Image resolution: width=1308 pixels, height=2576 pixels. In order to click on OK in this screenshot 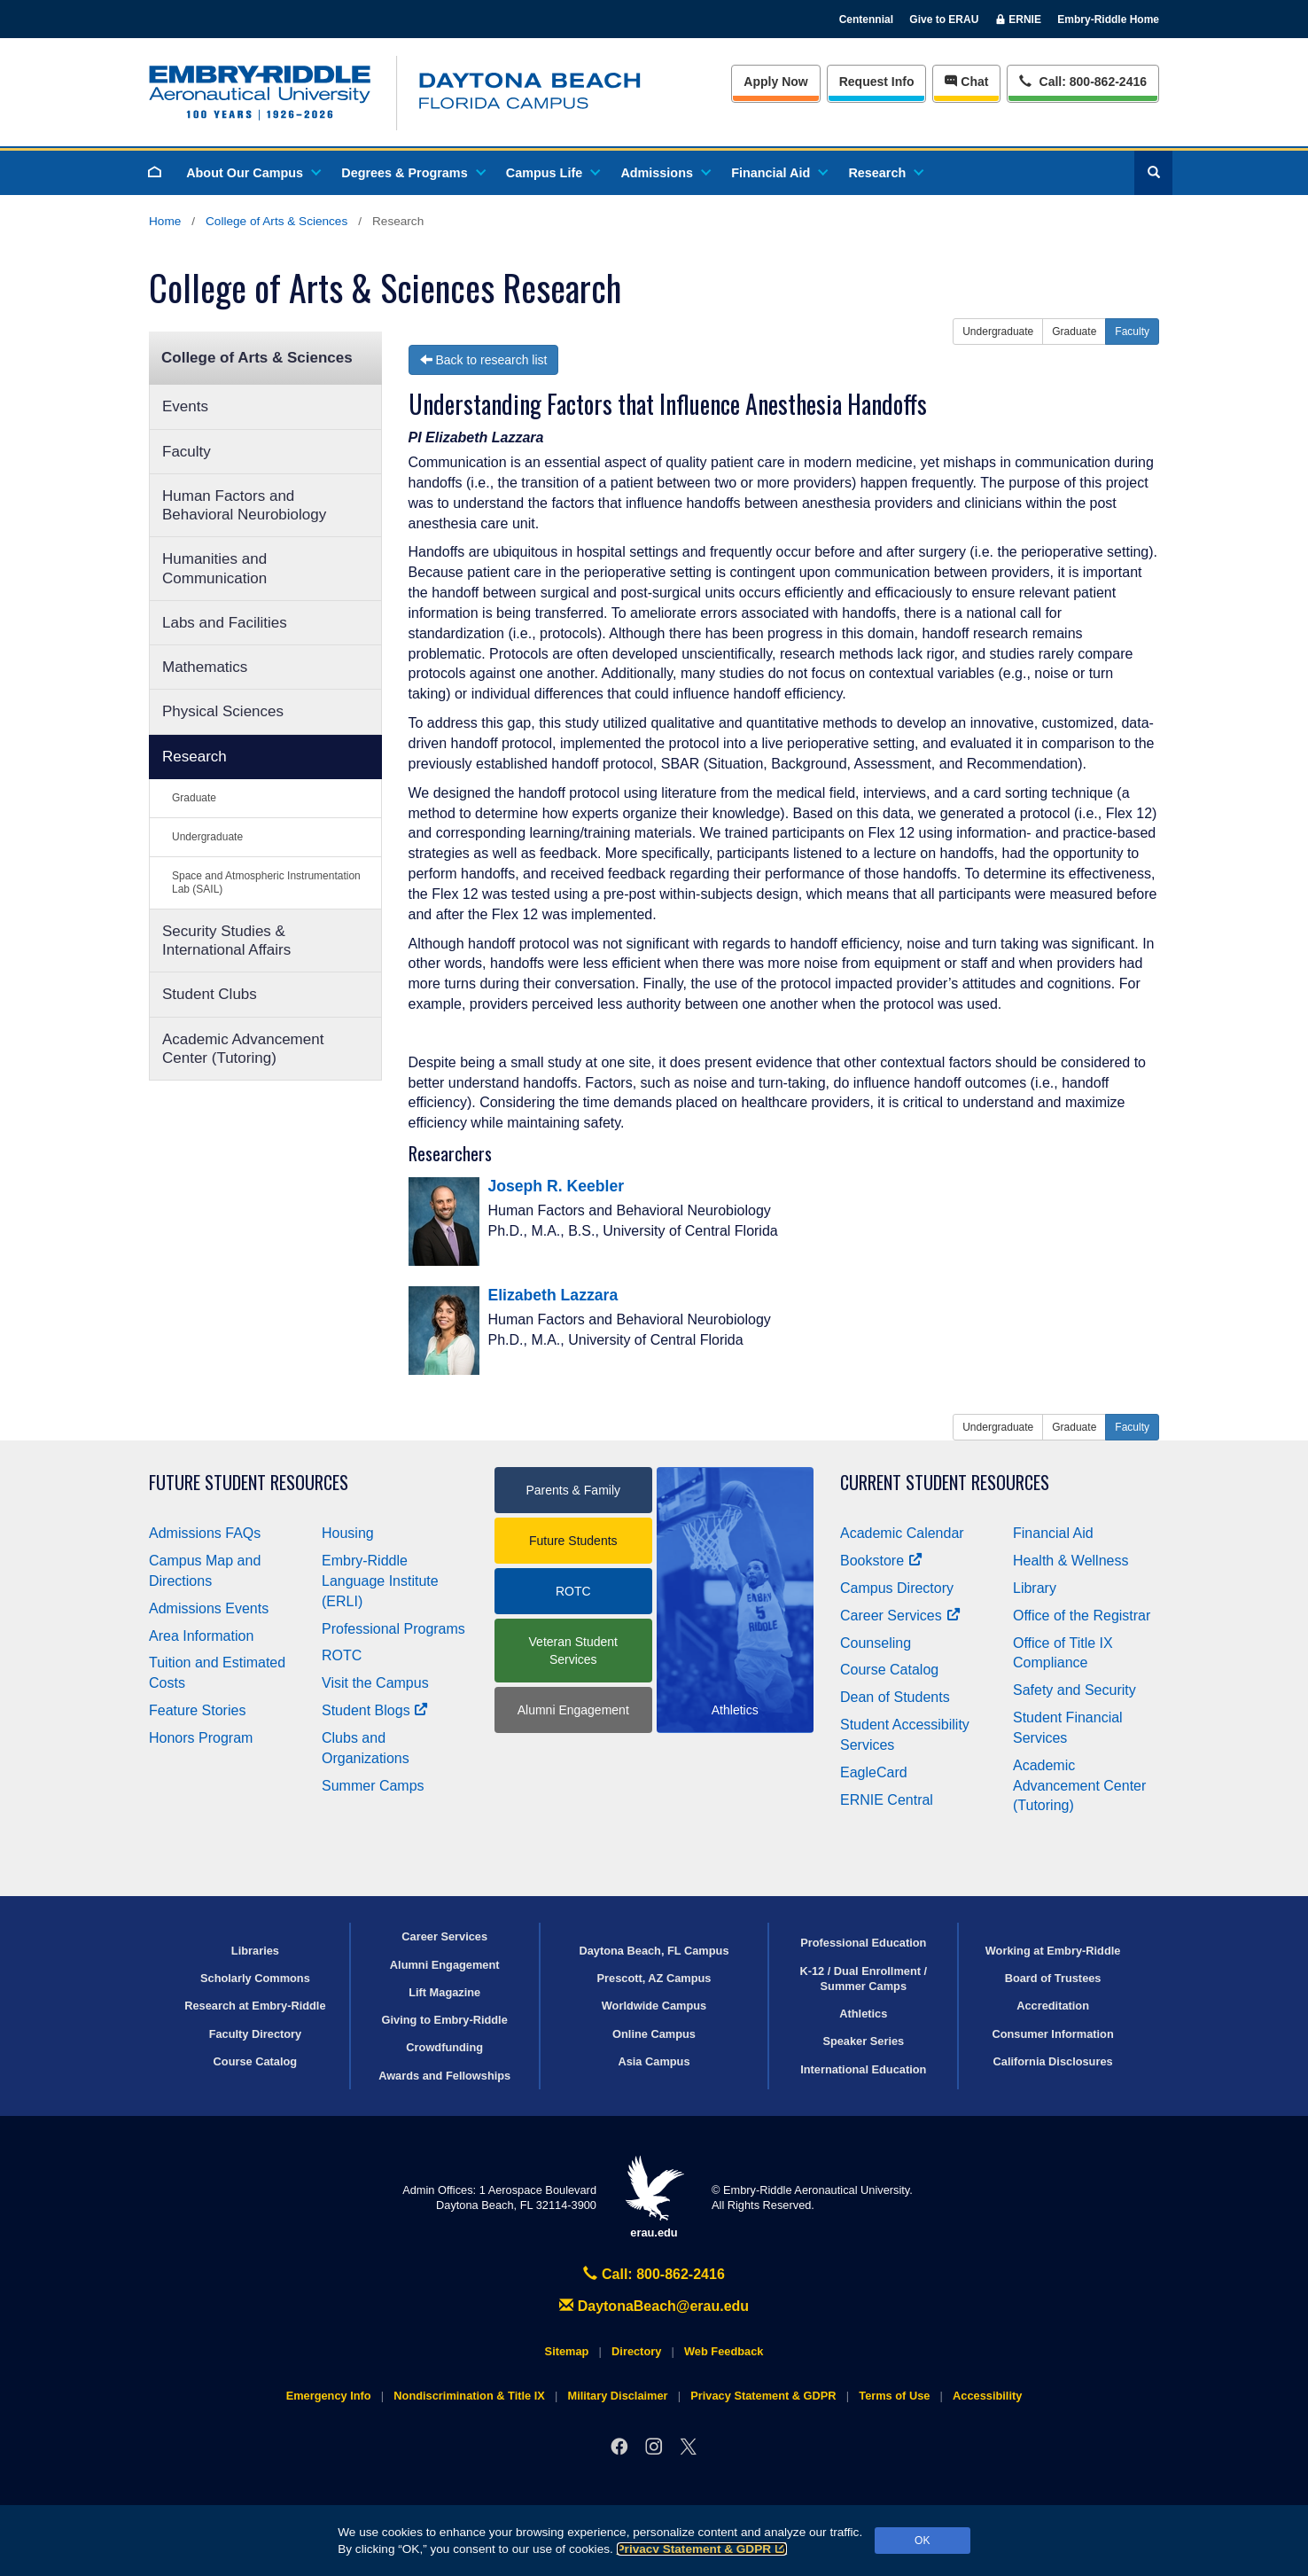, I will do `click(922, 2540)`.